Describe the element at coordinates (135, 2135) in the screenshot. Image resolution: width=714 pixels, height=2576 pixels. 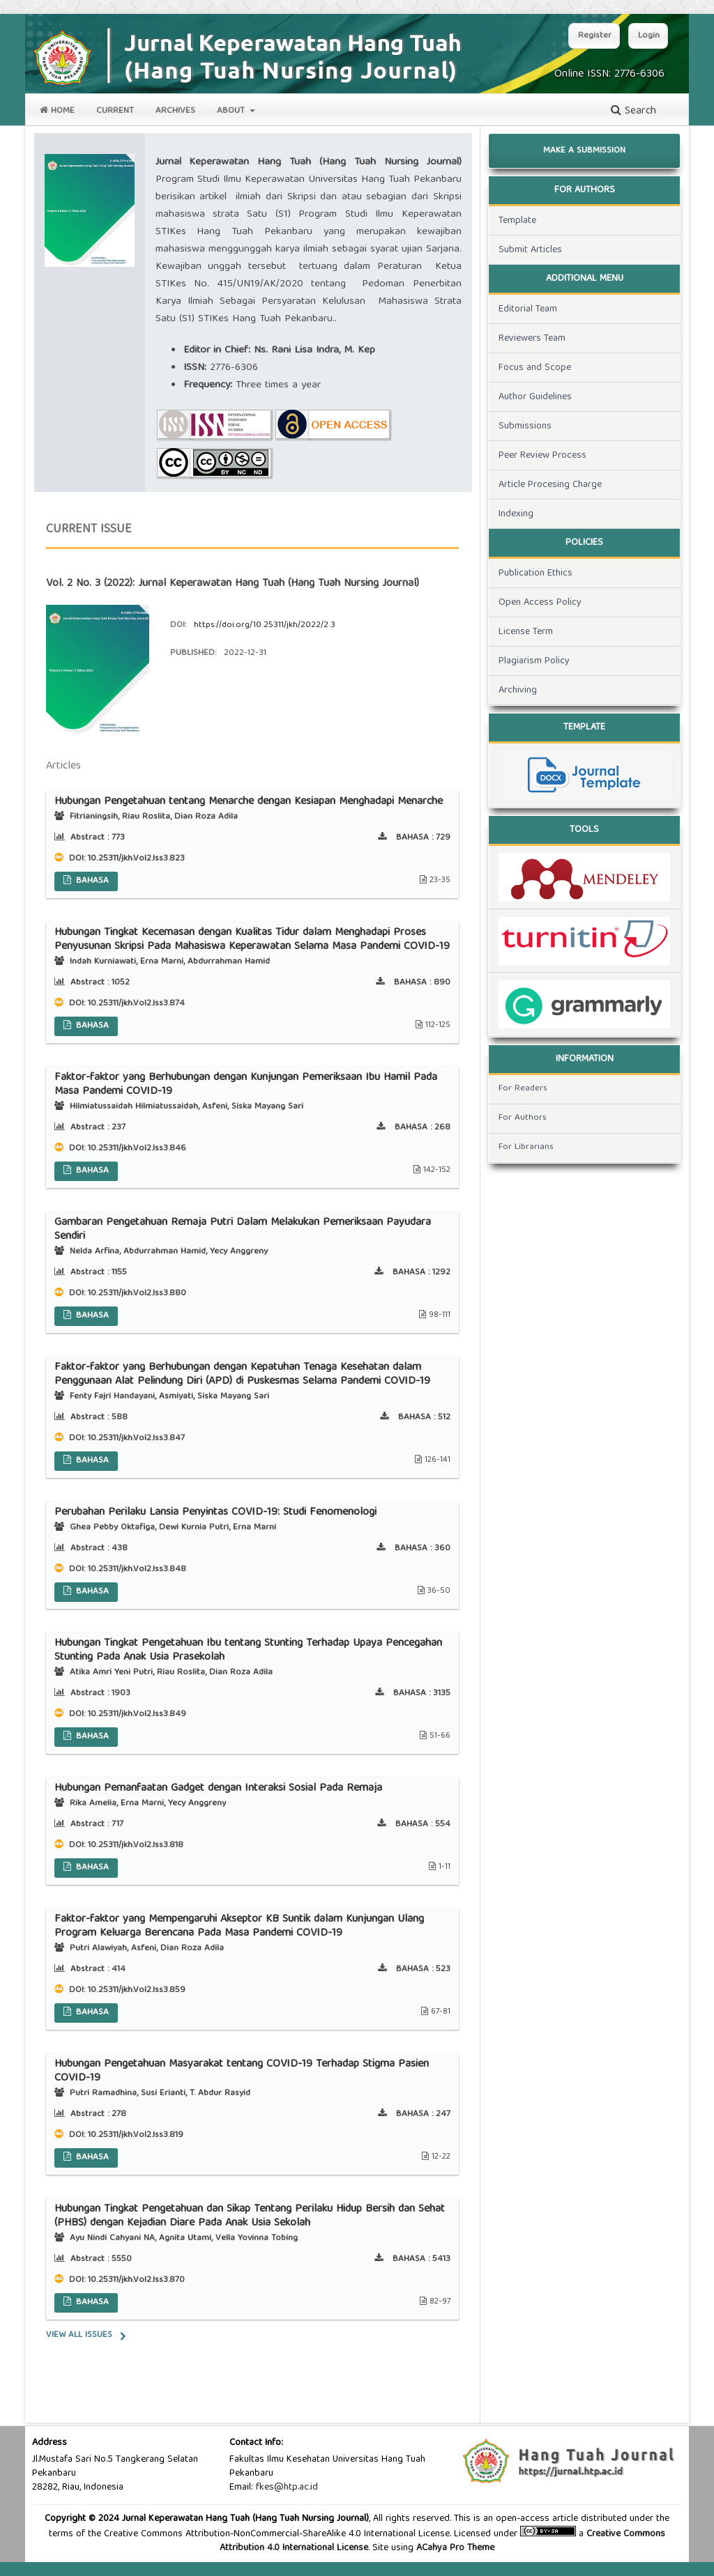
I see `10.25311/jkh.Vol2.Iss3.819` at that location.